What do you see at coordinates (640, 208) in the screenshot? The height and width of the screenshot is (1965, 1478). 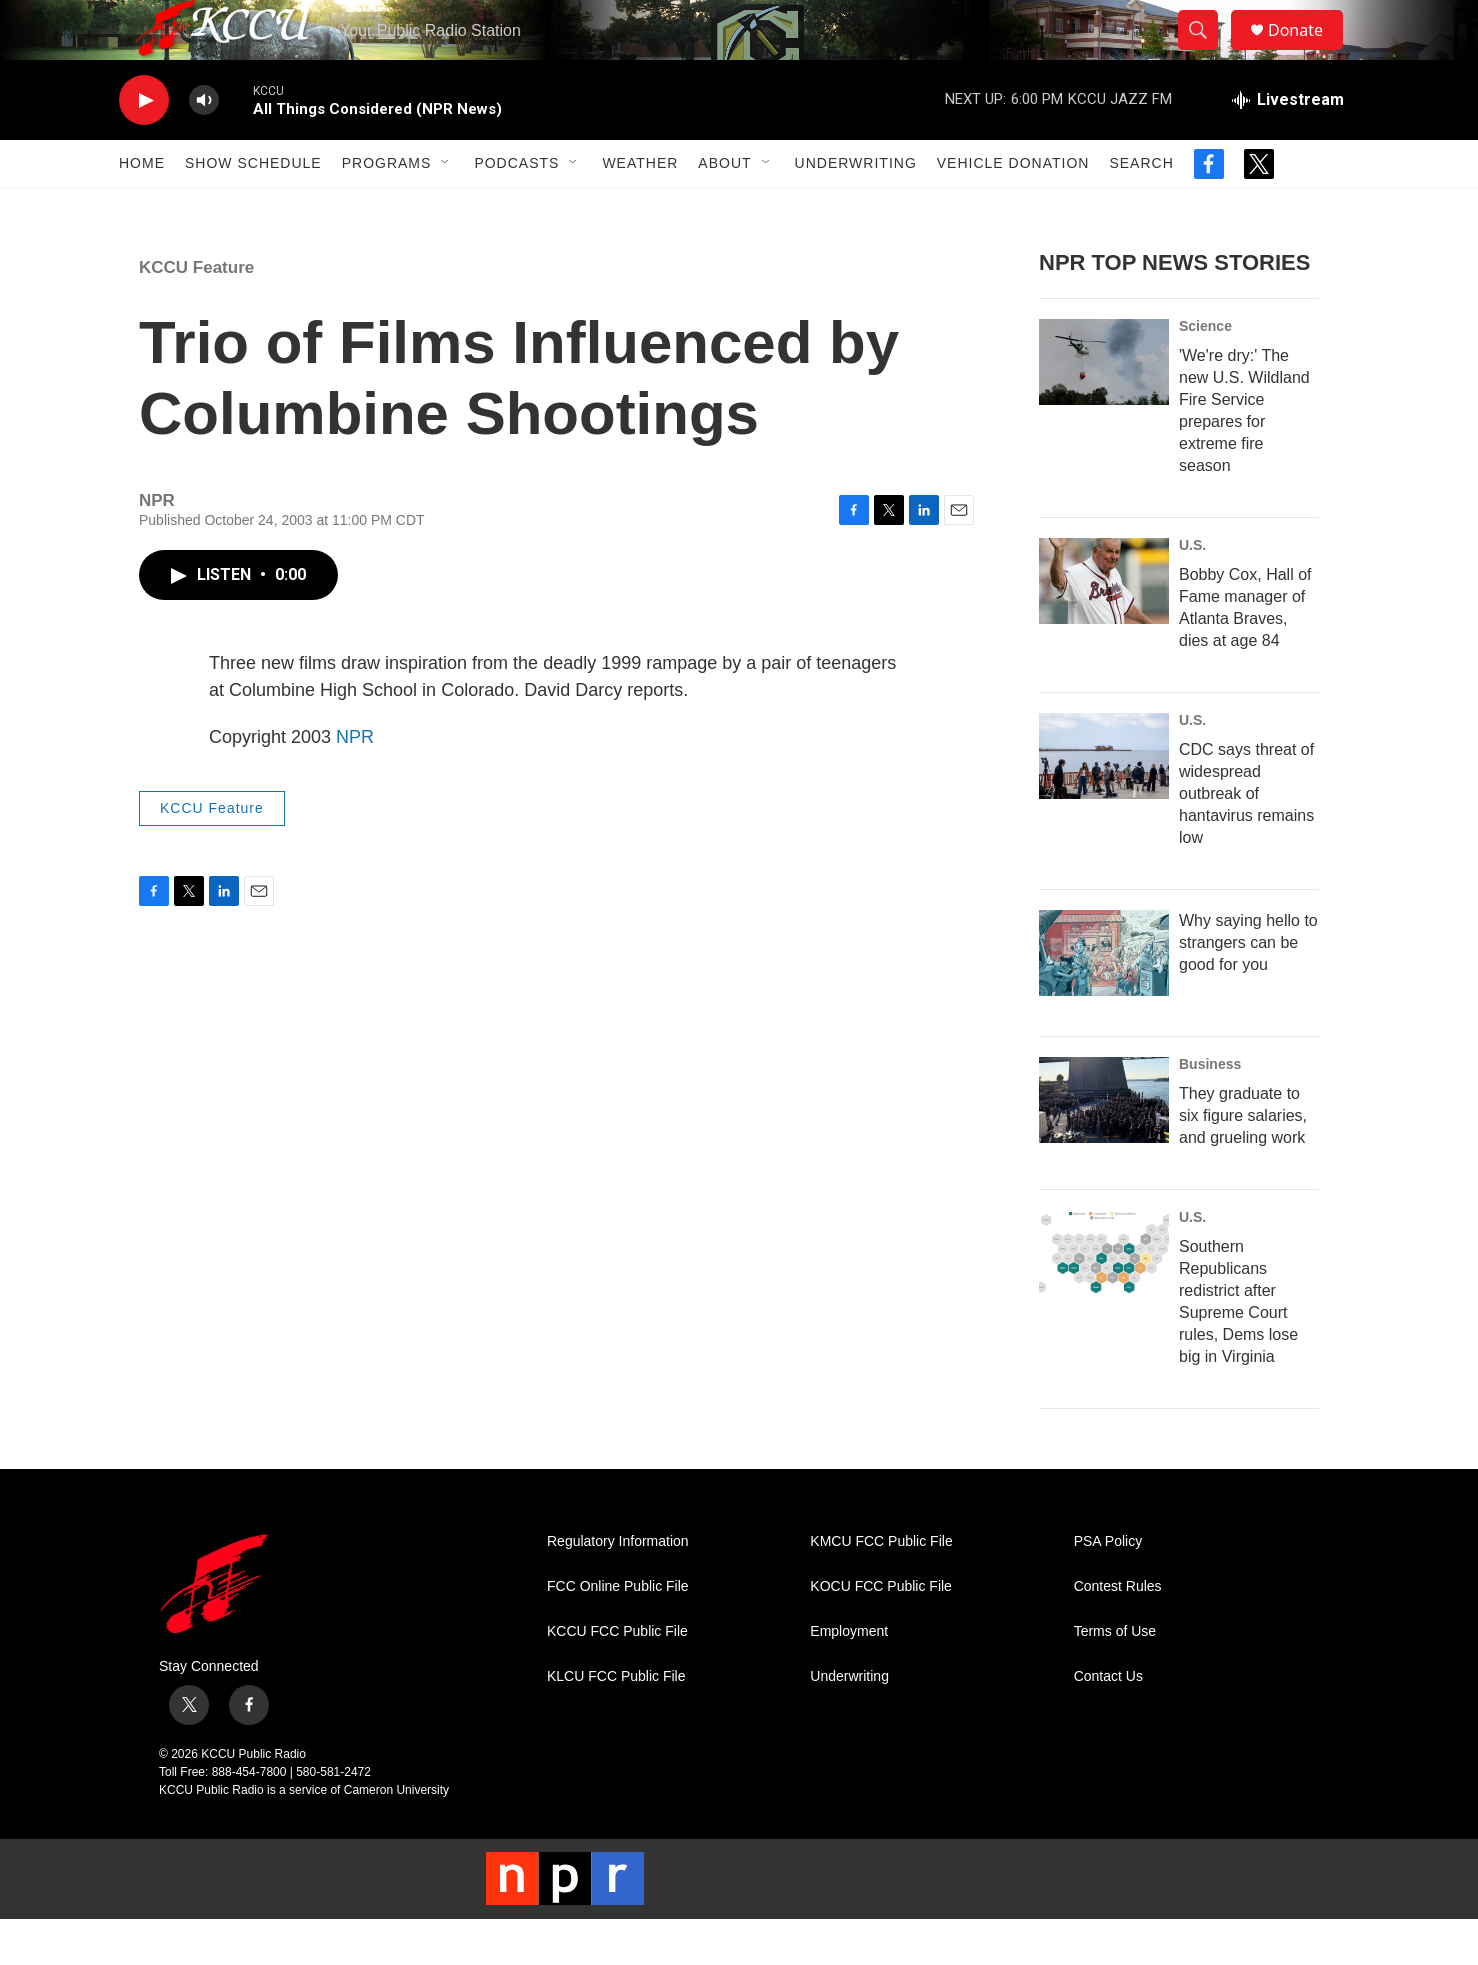 I see `Weather` at bounding box center [640, 208].